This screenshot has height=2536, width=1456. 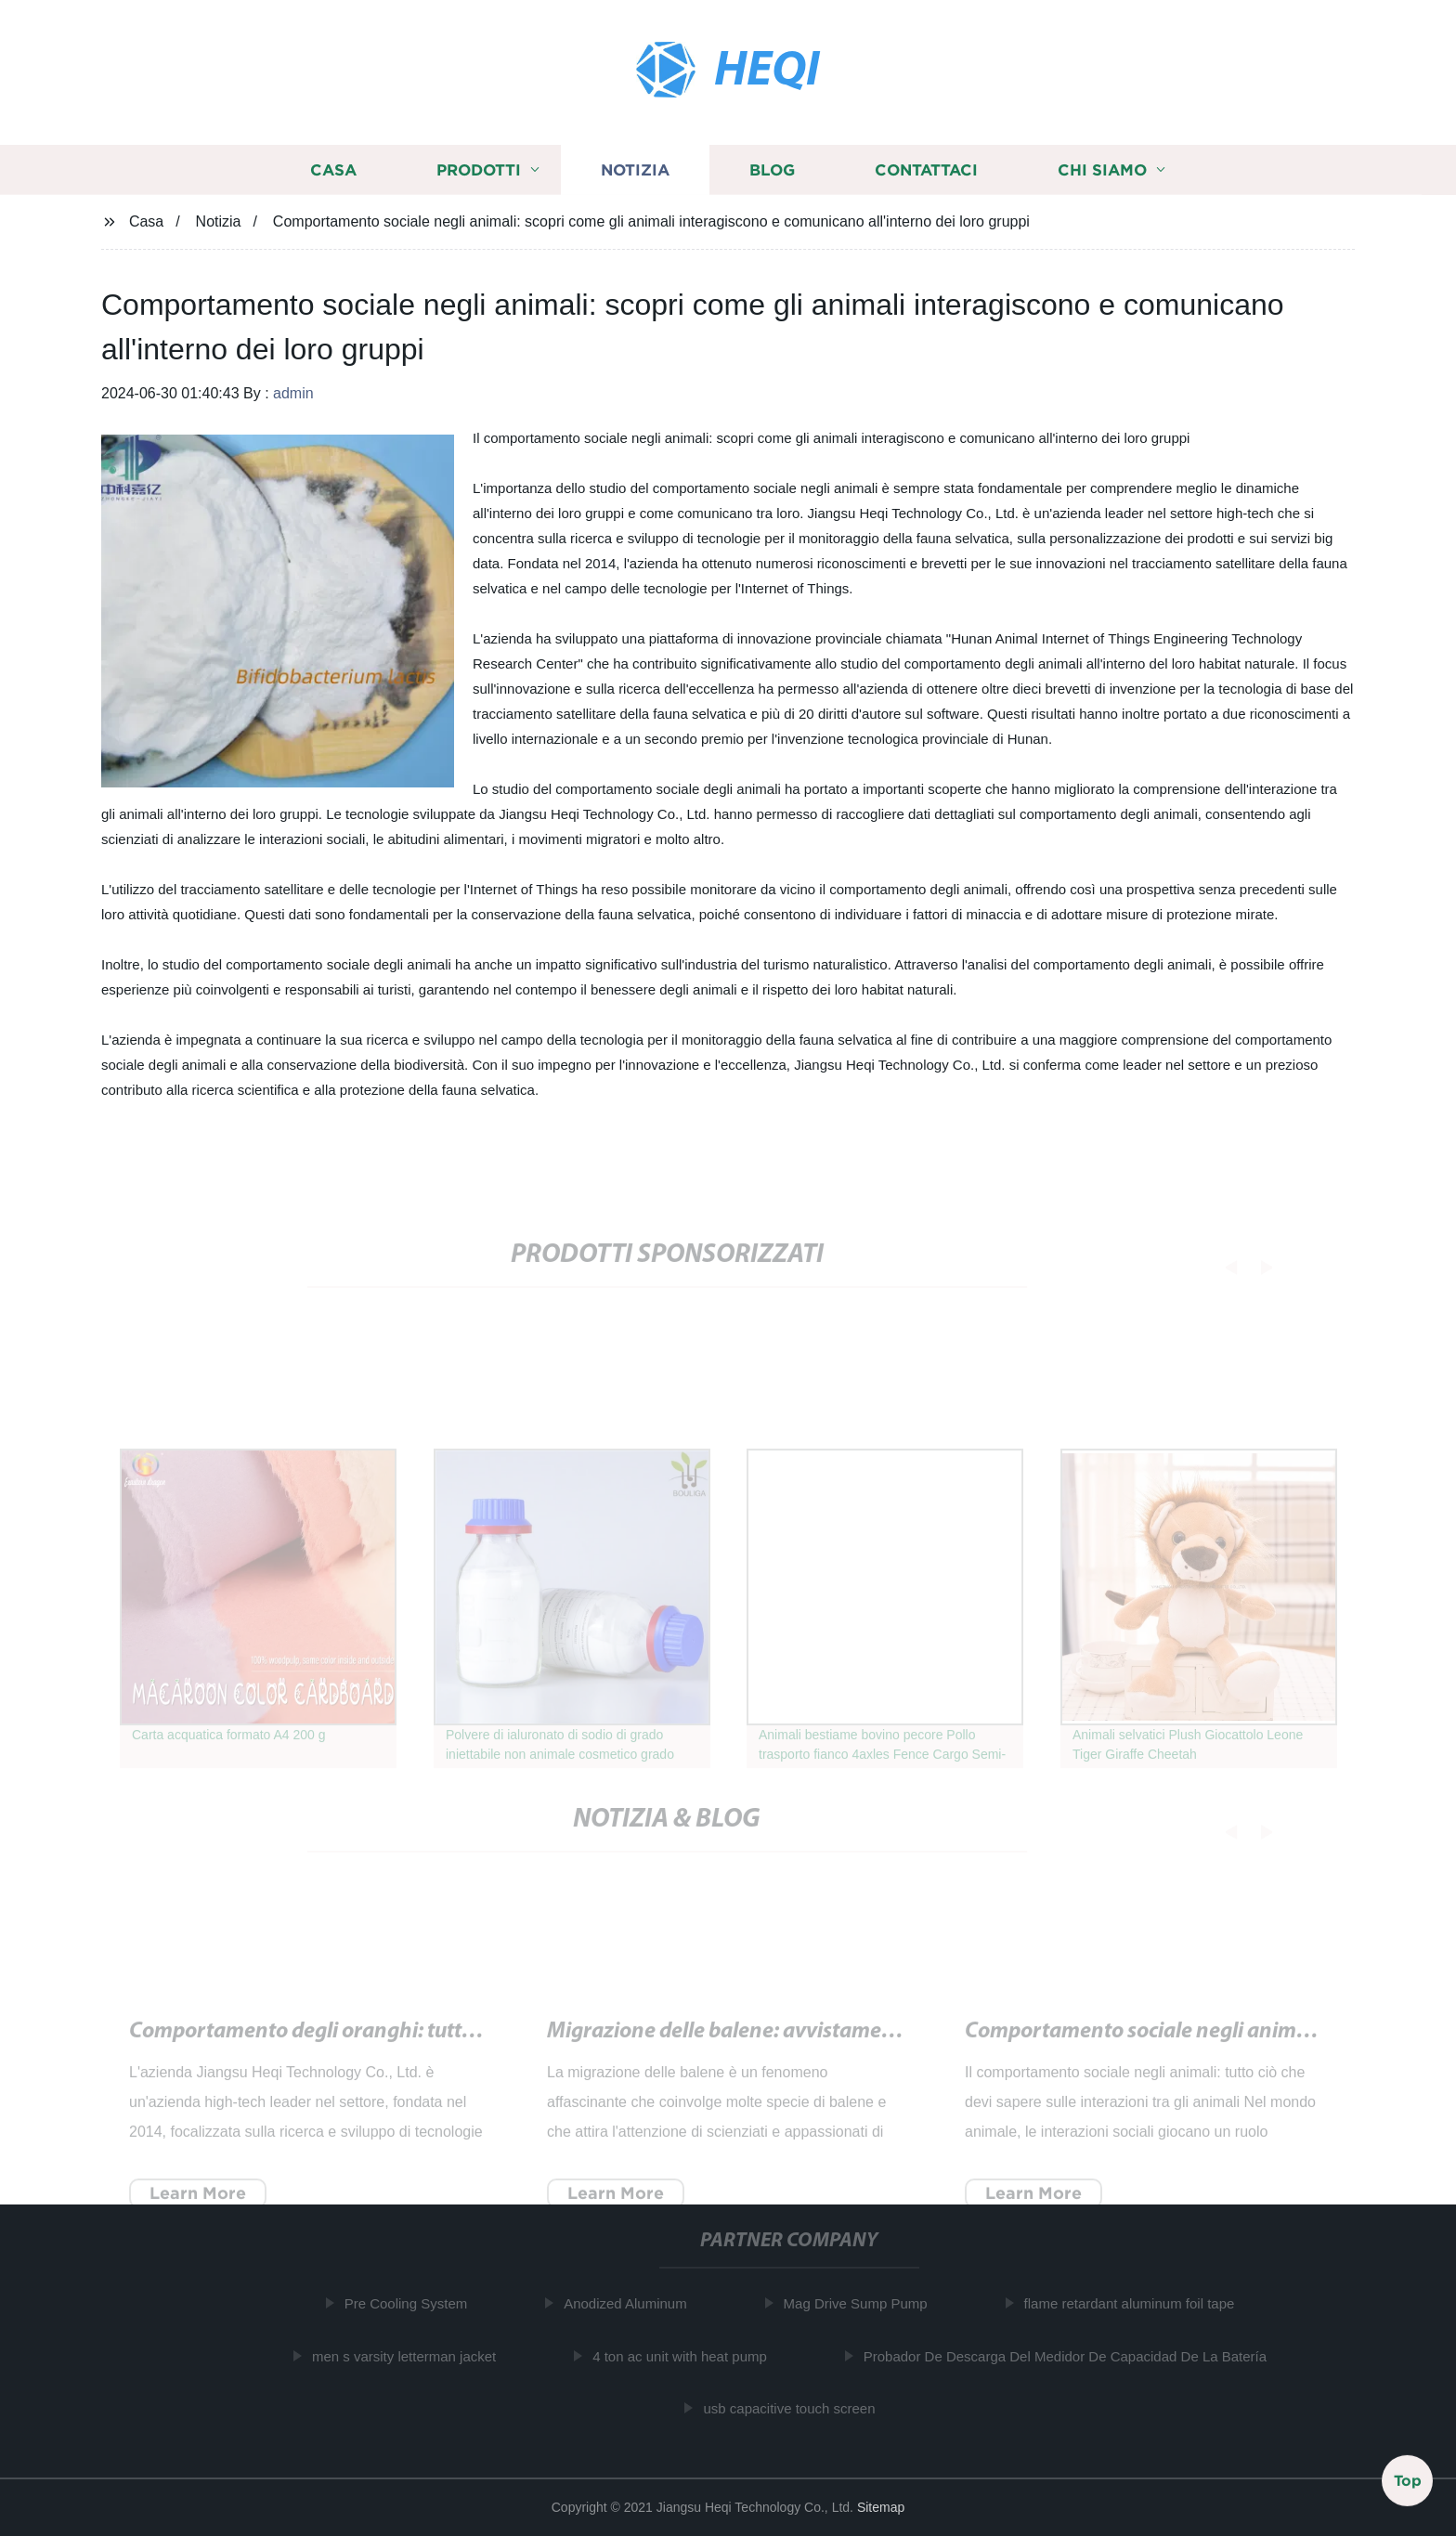 I want to click on 4 ton ac unit with heat pump, so click(x=688, y=2356).